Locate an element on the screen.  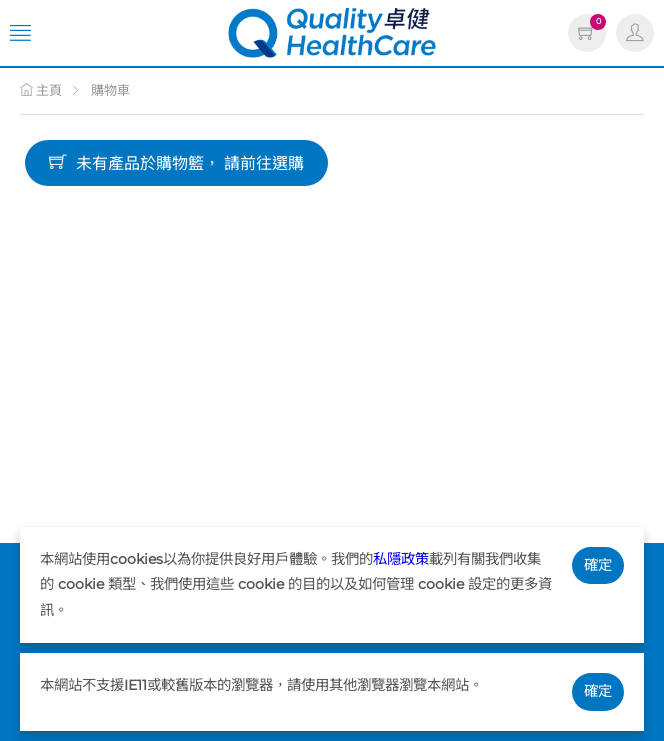
確定 is located at coordinates (598, 565).